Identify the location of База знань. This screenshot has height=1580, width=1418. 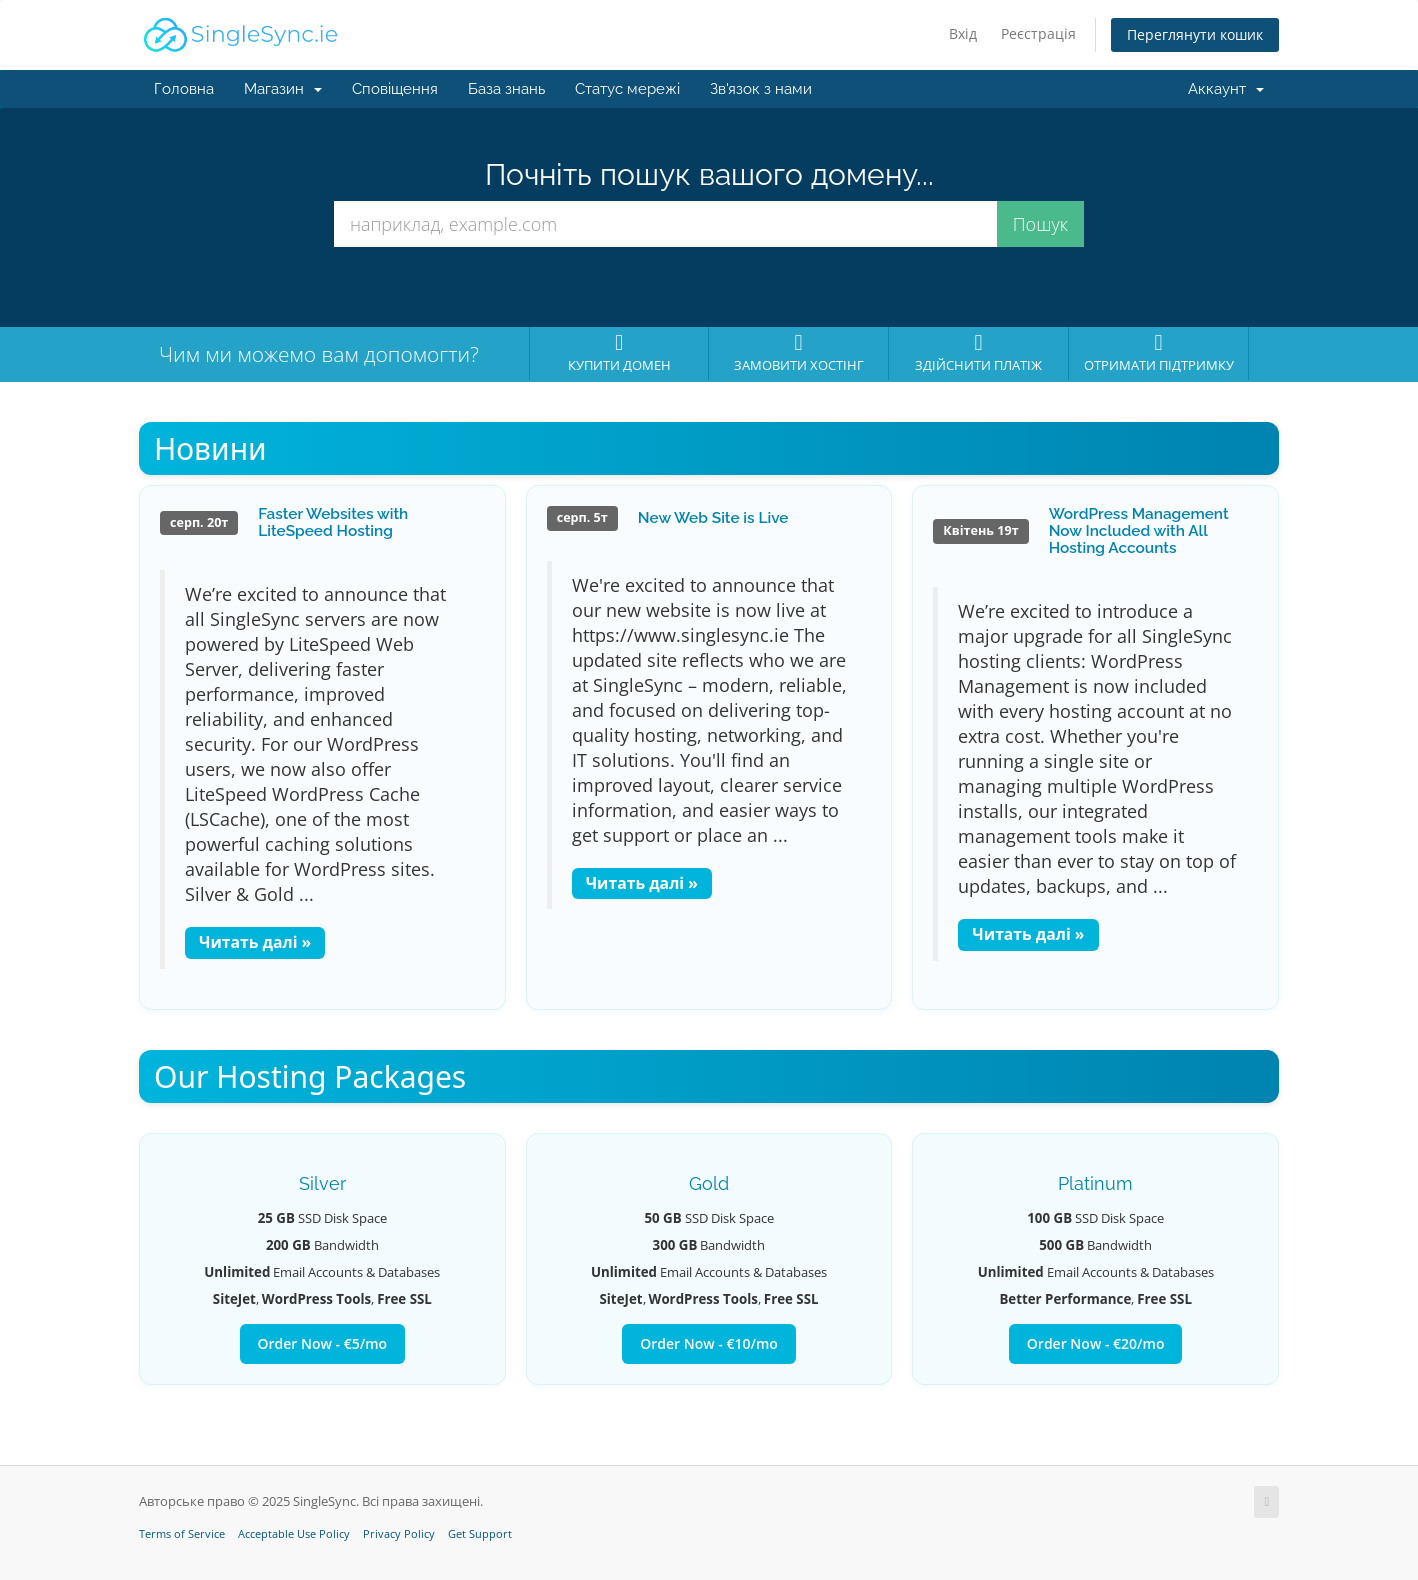
(506, 89).